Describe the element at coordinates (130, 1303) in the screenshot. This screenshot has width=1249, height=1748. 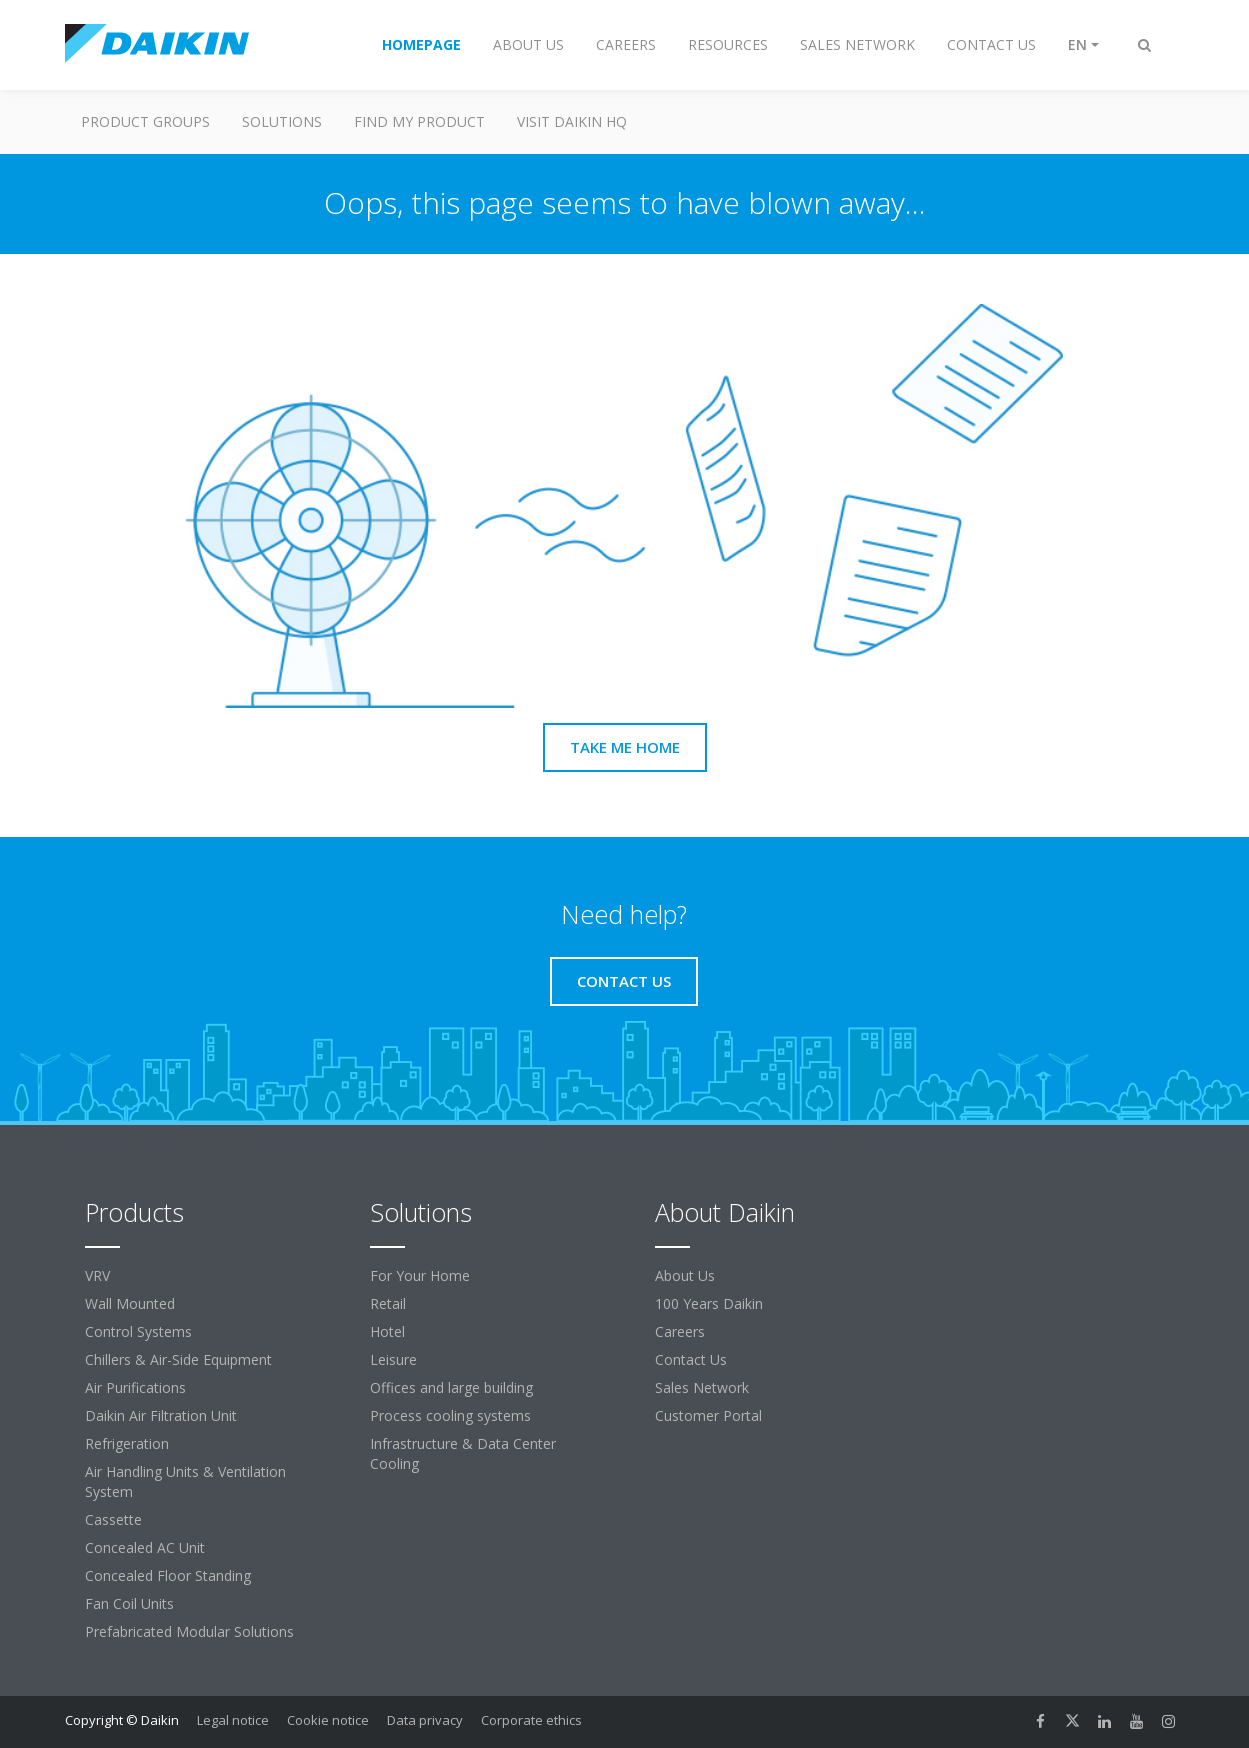
I see `Wall Mounted` at that location.